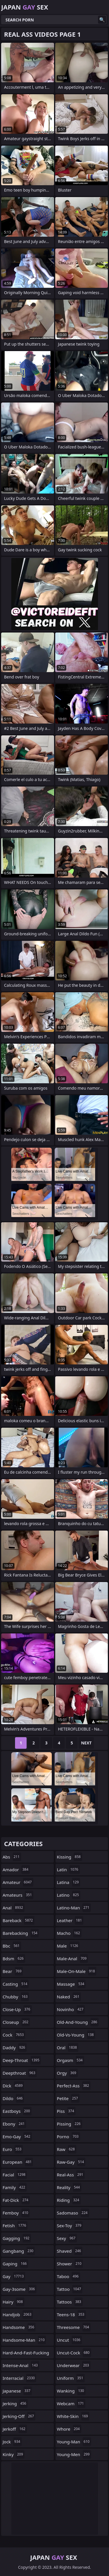  What do you see at coordinates (74, 2352) in the screenshot?
I see `uncut-cock` at bounding box center [74, 2352].